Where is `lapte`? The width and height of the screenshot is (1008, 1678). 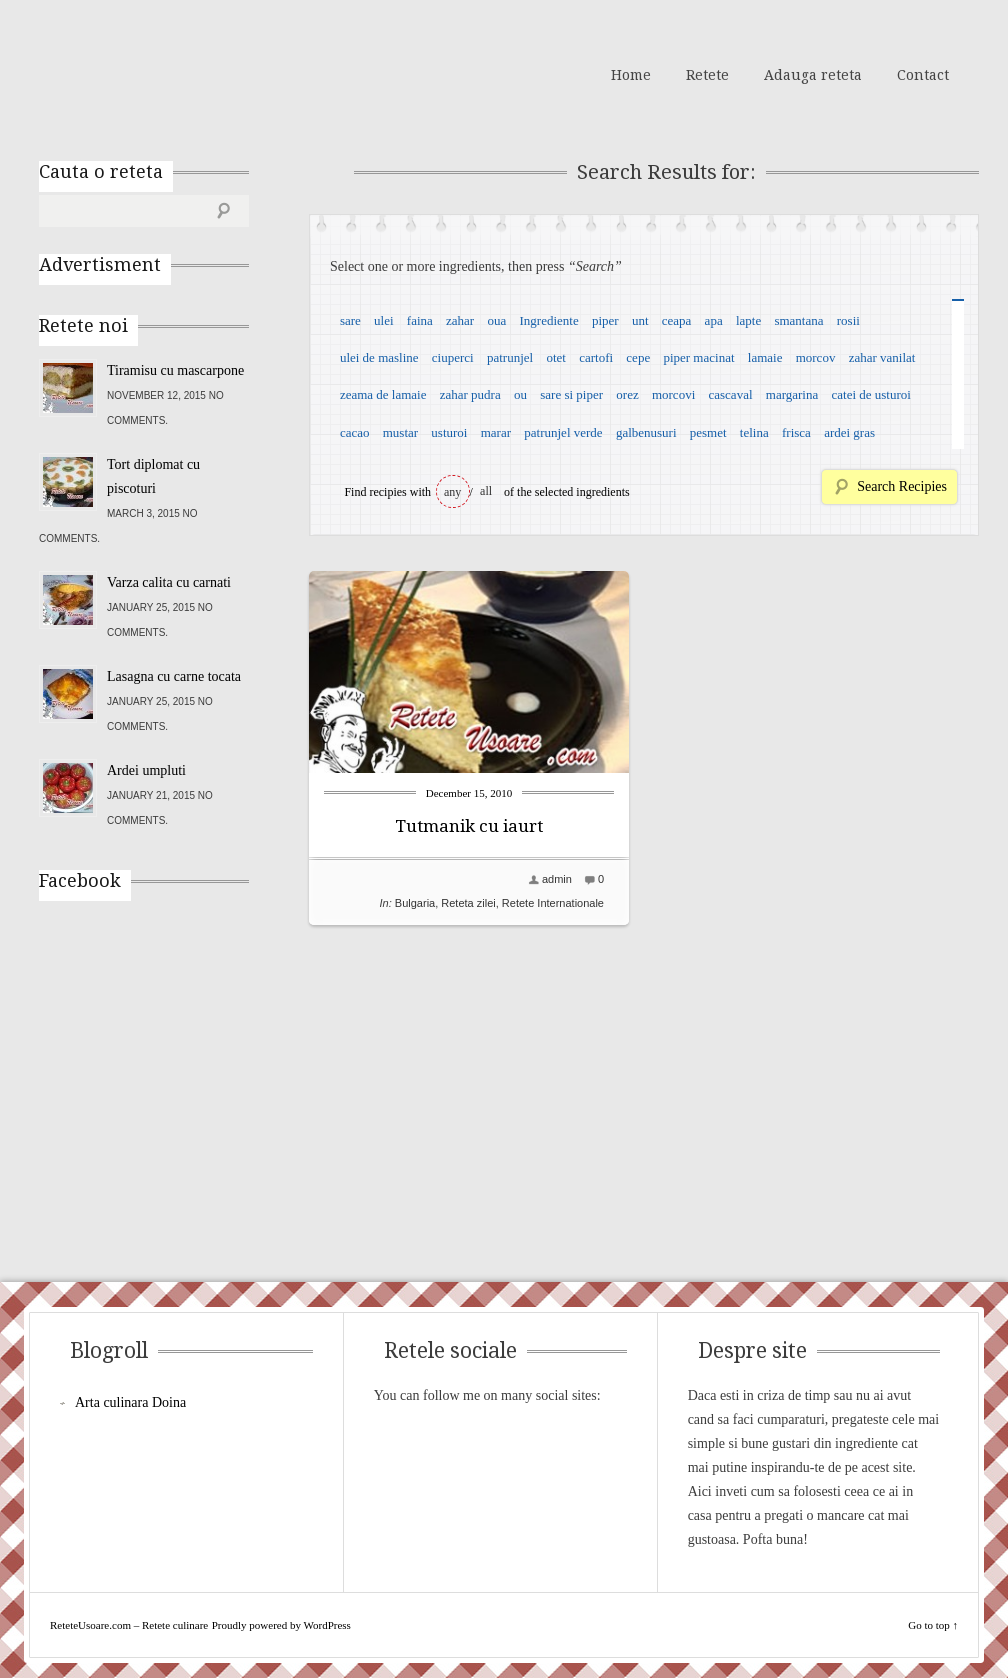 lapte is located at coordinates (748, 320).